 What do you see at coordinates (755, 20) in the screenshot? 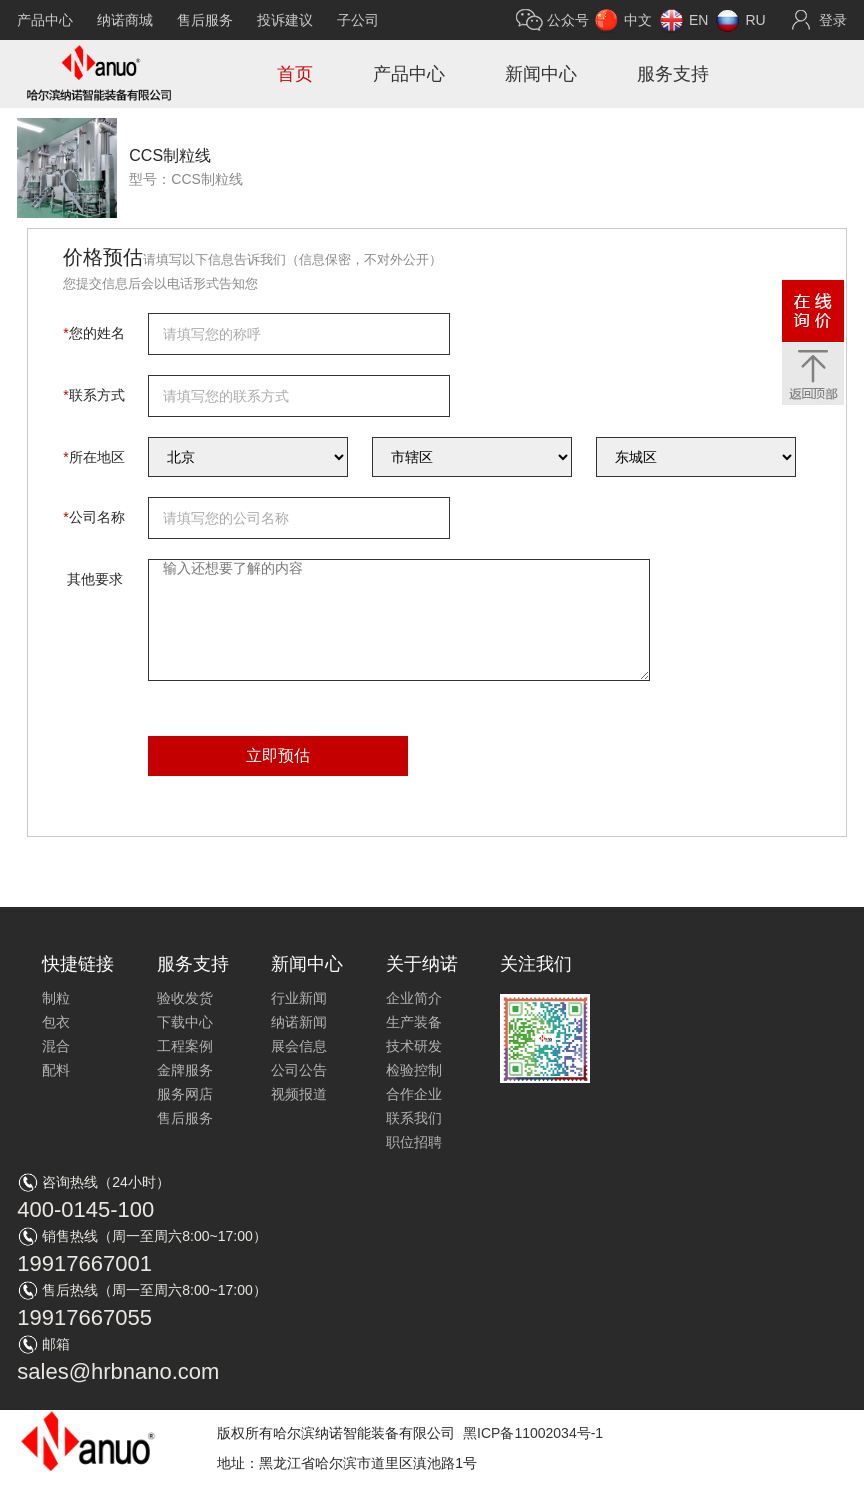
I see `RU` at bounding box center [755, 20].